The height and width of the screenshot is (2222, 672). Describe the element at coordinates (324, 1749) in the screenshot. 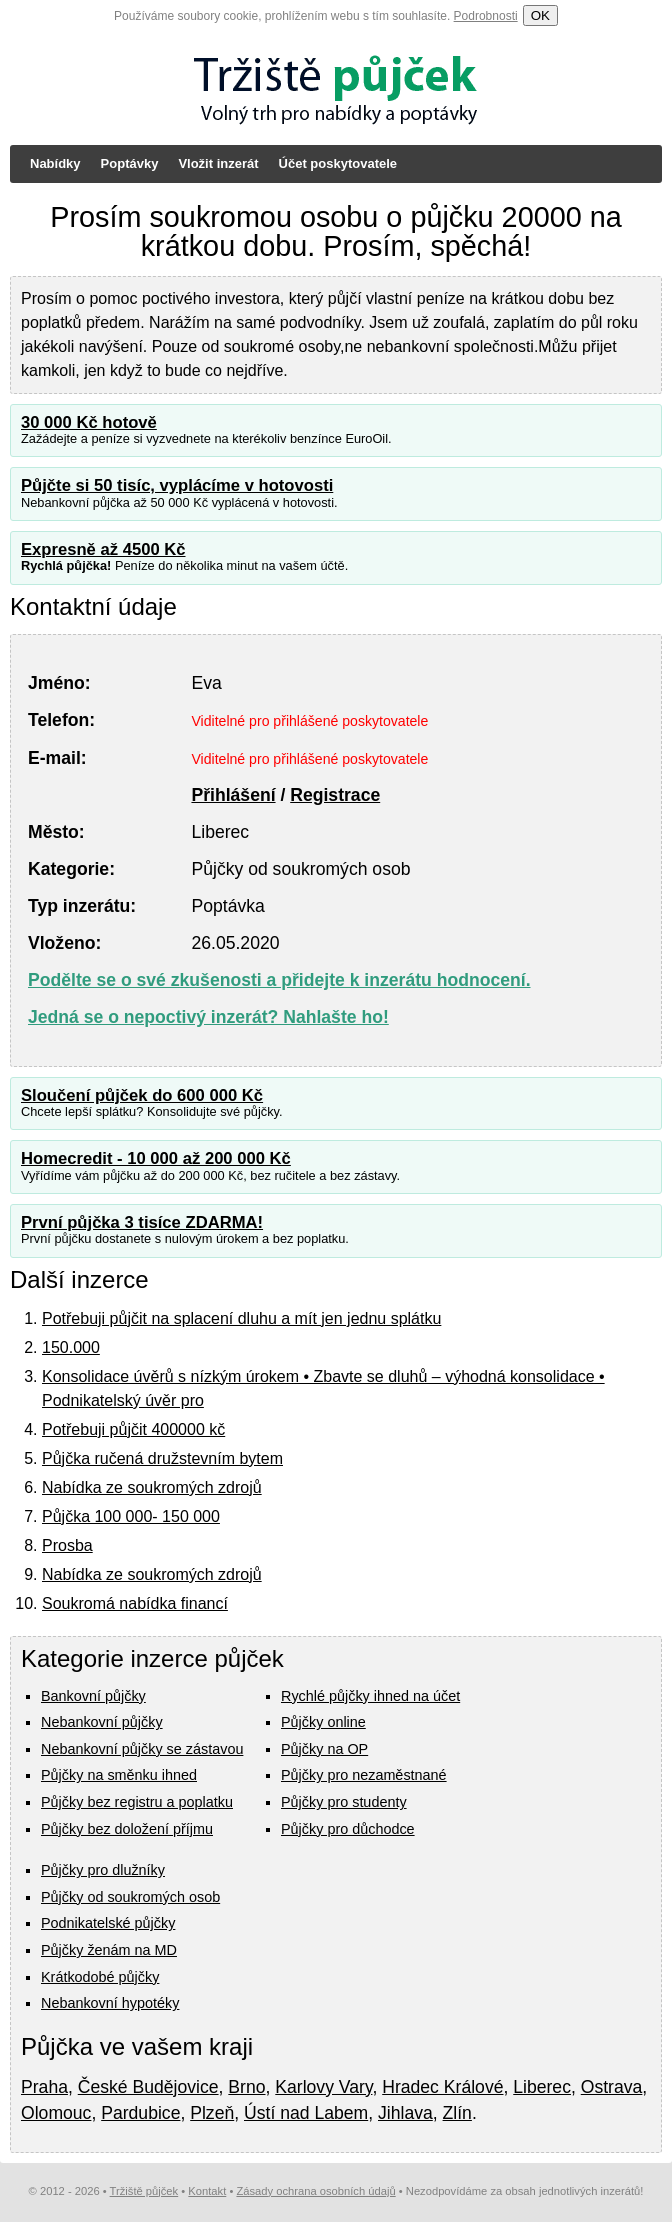

I see `Půjčky na OP` at that location.